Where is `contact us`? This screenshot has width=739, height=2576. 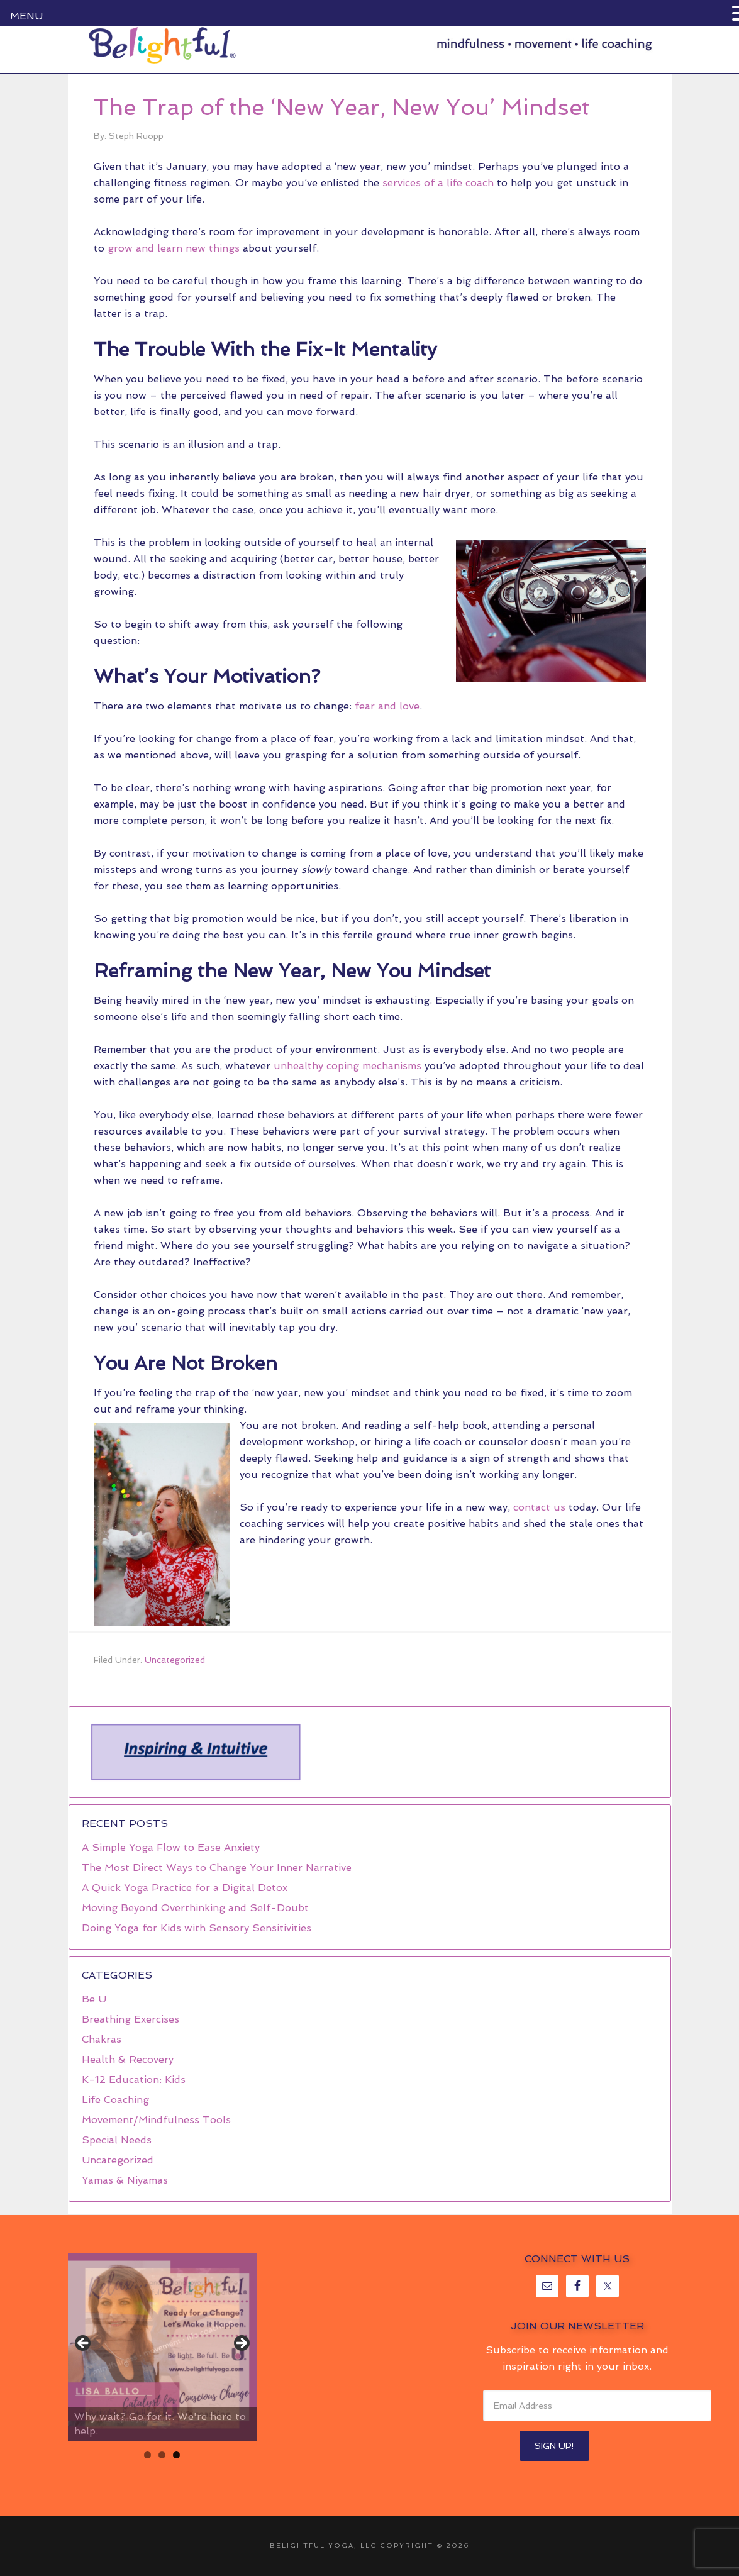 contact us is located at coordinates (539, 1507).